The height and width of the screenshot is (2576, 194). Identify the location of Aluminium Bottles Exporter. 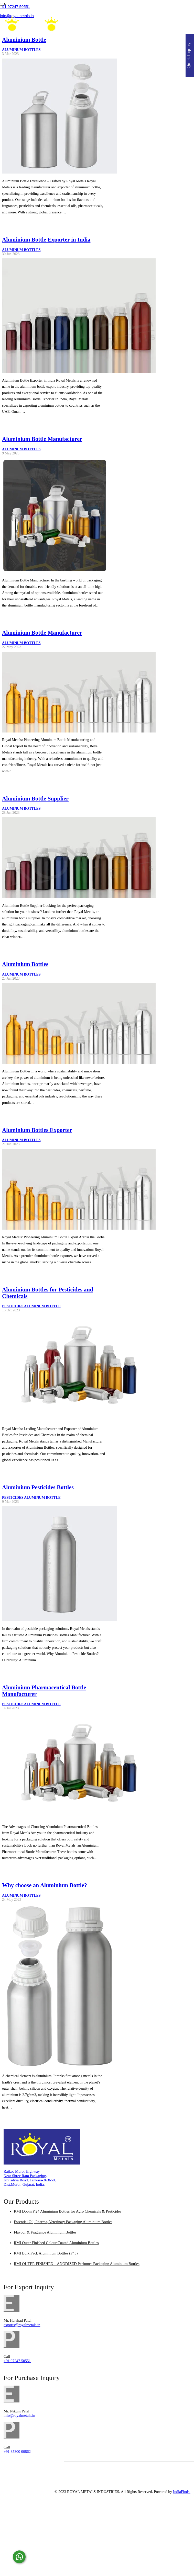
(37, 1130).